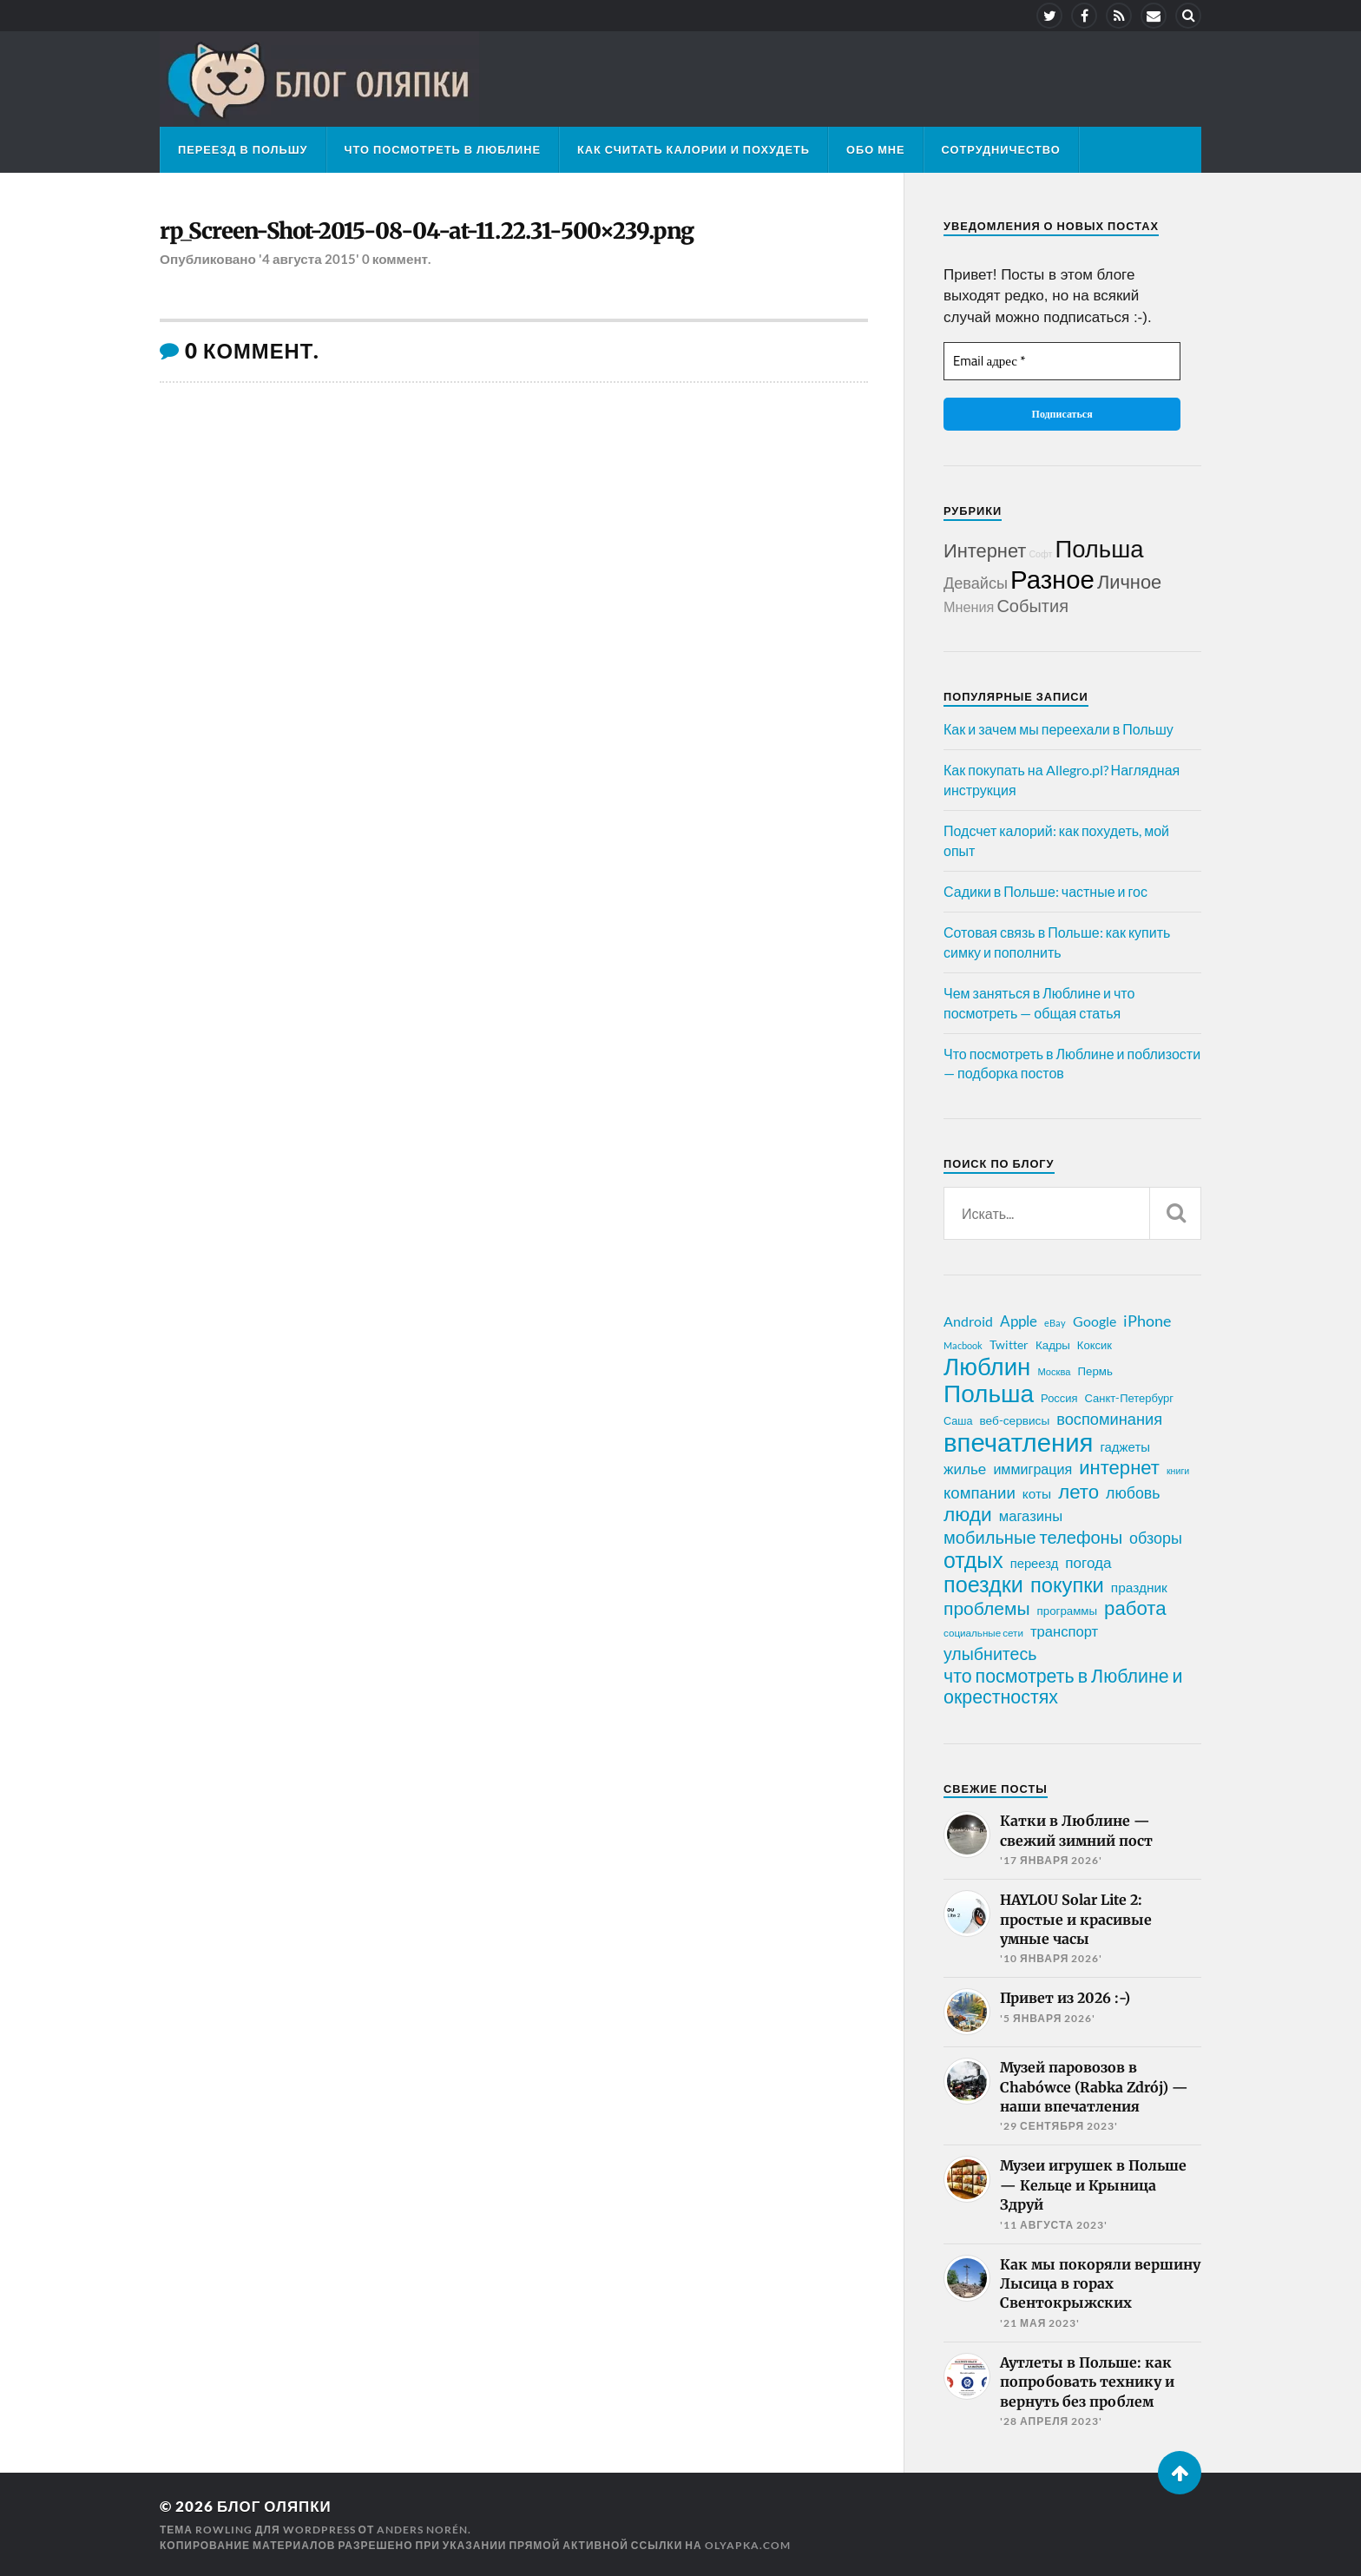  I want to click on любовь [любовь (42 элемента)], so click(1133, 1492).